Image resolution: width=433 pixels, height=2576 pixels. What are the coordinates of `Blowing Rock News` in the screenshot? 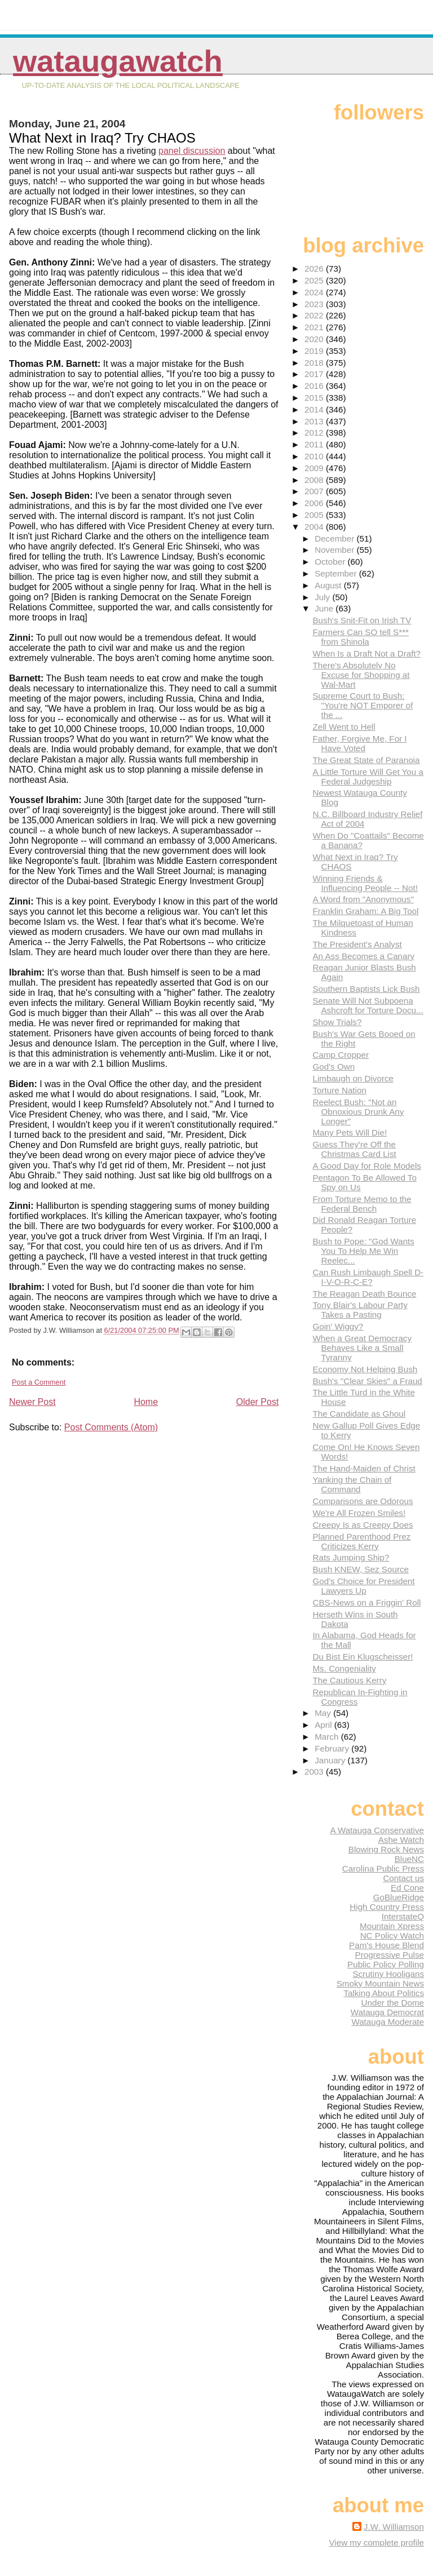 It's located at (386, 1849).